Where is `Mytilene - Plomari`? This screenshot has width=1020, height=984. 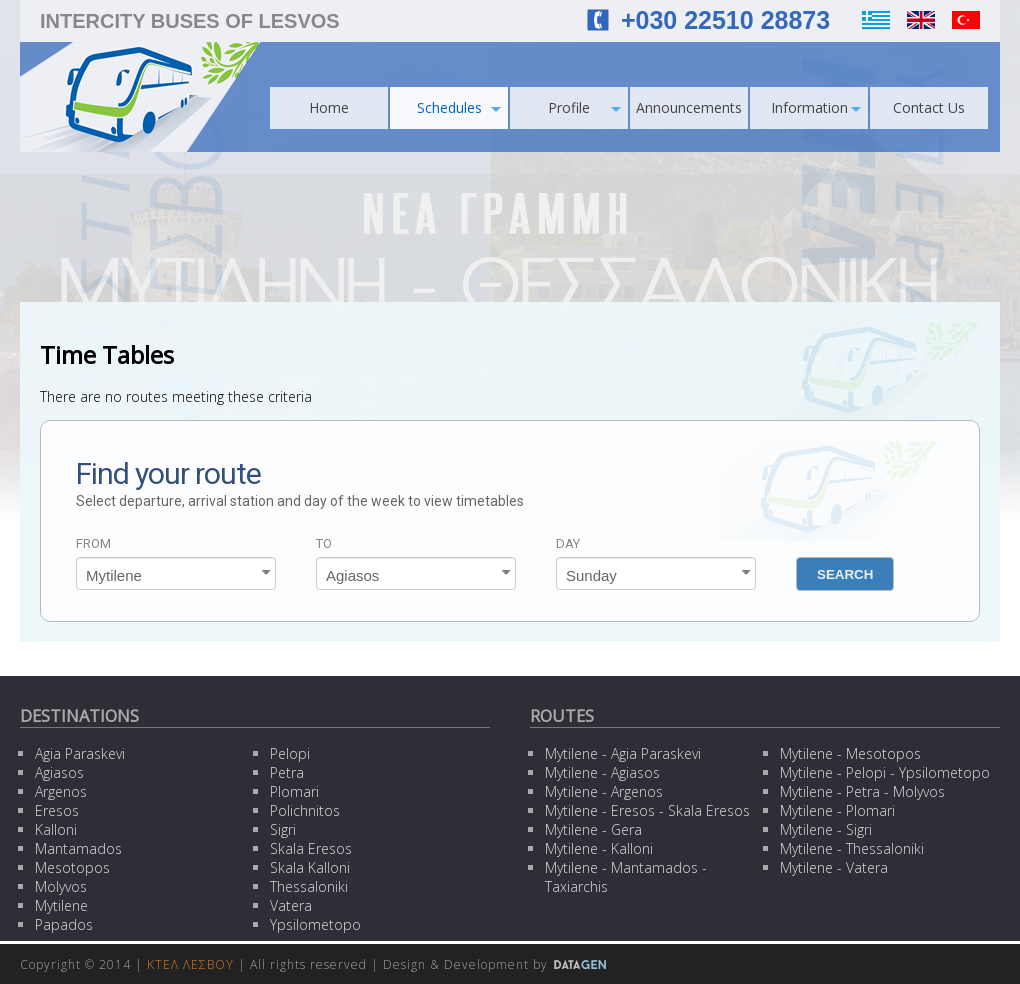
Mytilene - Plomari is located at coordinates (837, 810).